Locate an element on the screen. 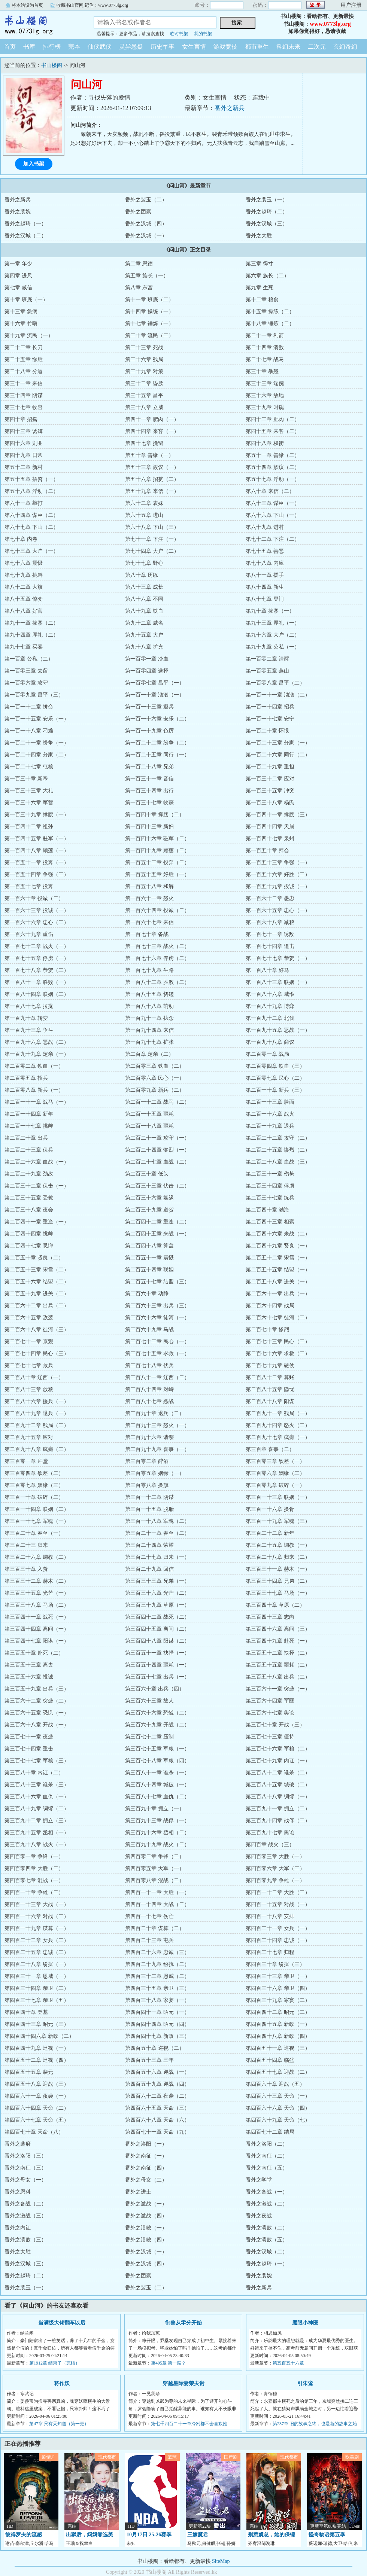  第一百八十一章 胜败（一） is located at coordinates (36, 982).